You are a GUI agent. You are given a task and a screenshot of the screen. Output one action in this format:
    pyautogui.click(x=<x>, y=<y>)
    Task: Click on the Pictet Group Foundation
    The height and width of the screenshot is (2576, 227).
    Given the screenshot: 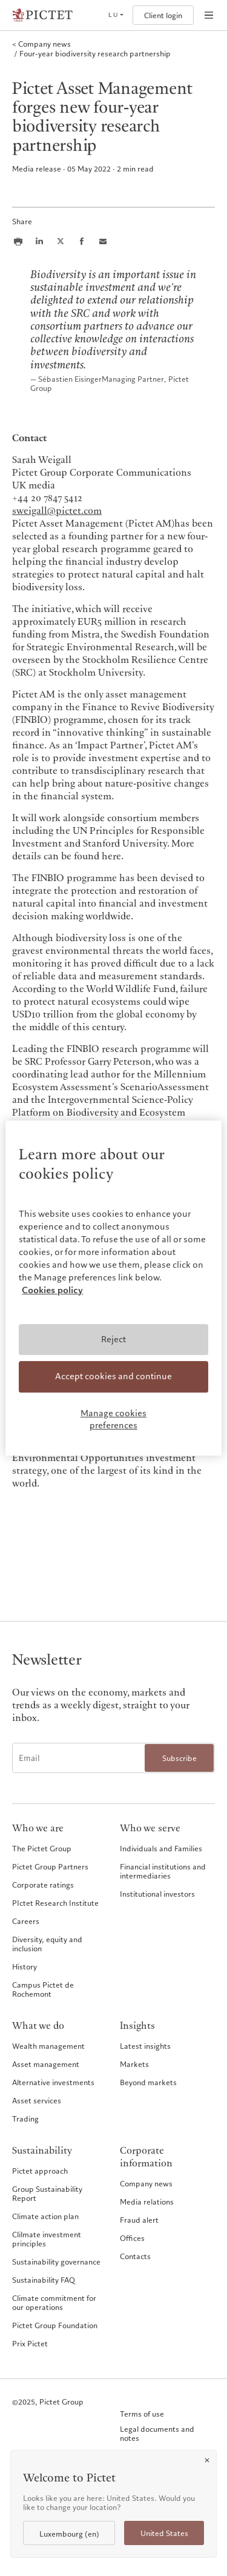 What is the action you would take?
    pyautogui.click(x=54, y=2325)
    